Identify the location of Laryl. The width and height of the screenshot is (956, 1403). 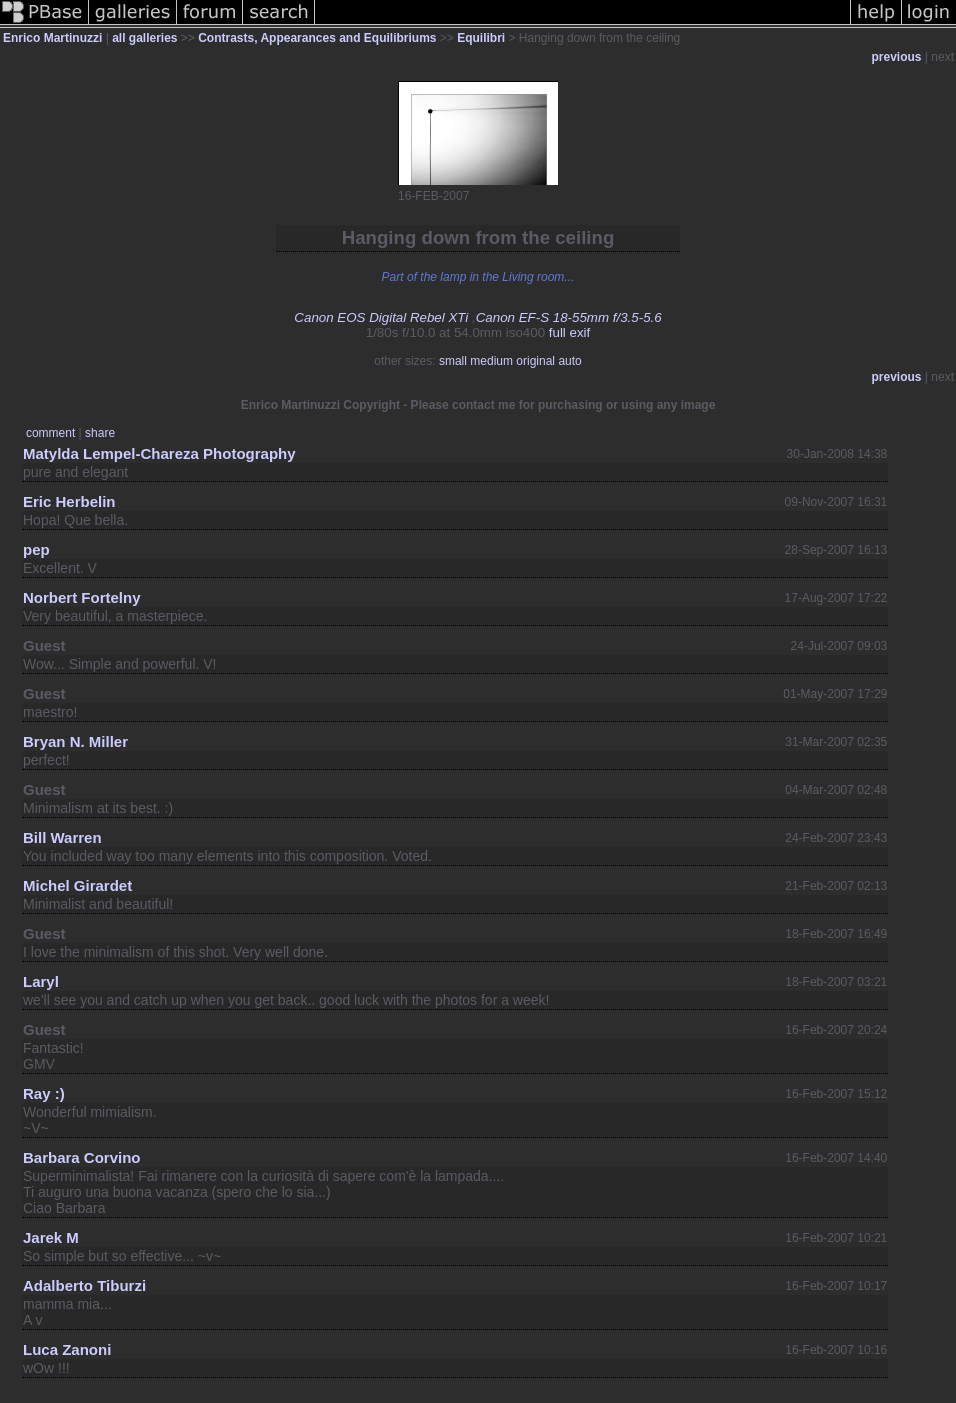
(41, 981).